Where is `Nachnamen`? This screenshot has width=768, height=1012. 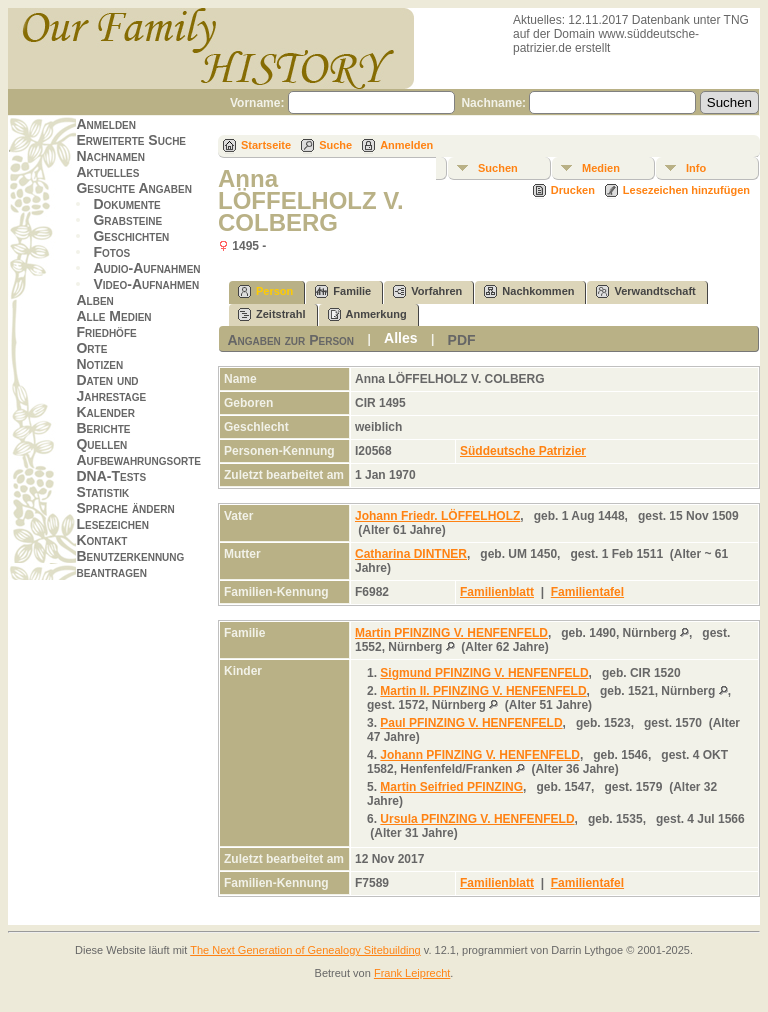 Nachnamen is located at coordinates (110, 156).